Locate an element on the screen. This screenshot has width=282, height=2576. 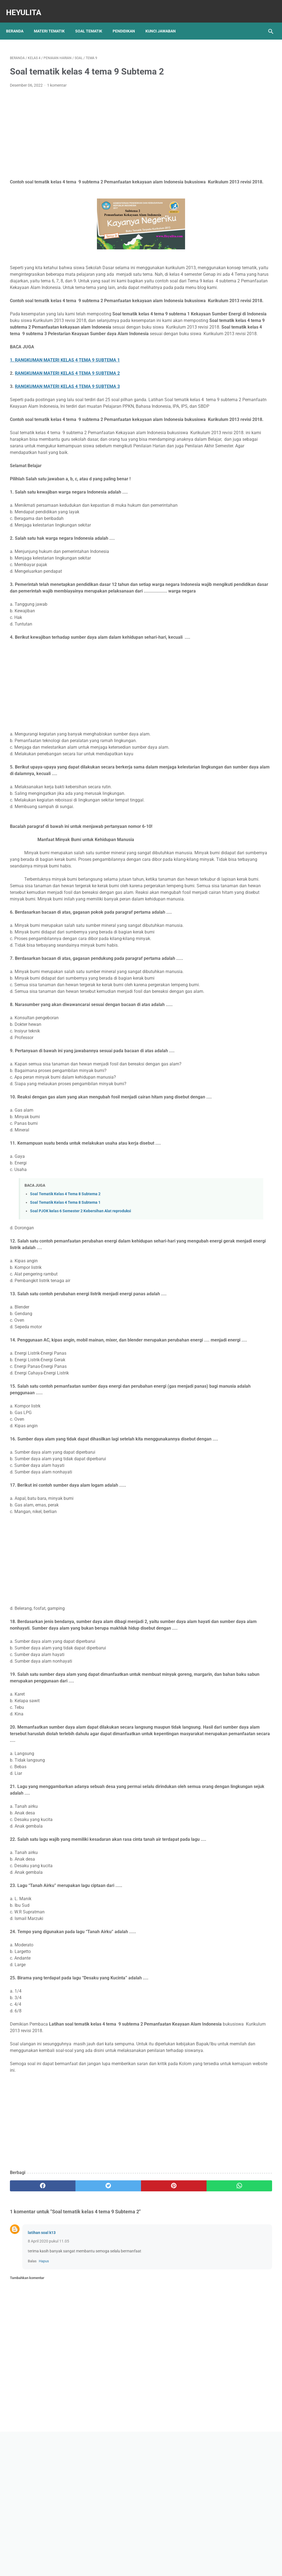
1. RANGKUMAN MATERI KELAS 4 TEMA 9 SUBTEMA 1 is located at coordinates (65, 400).